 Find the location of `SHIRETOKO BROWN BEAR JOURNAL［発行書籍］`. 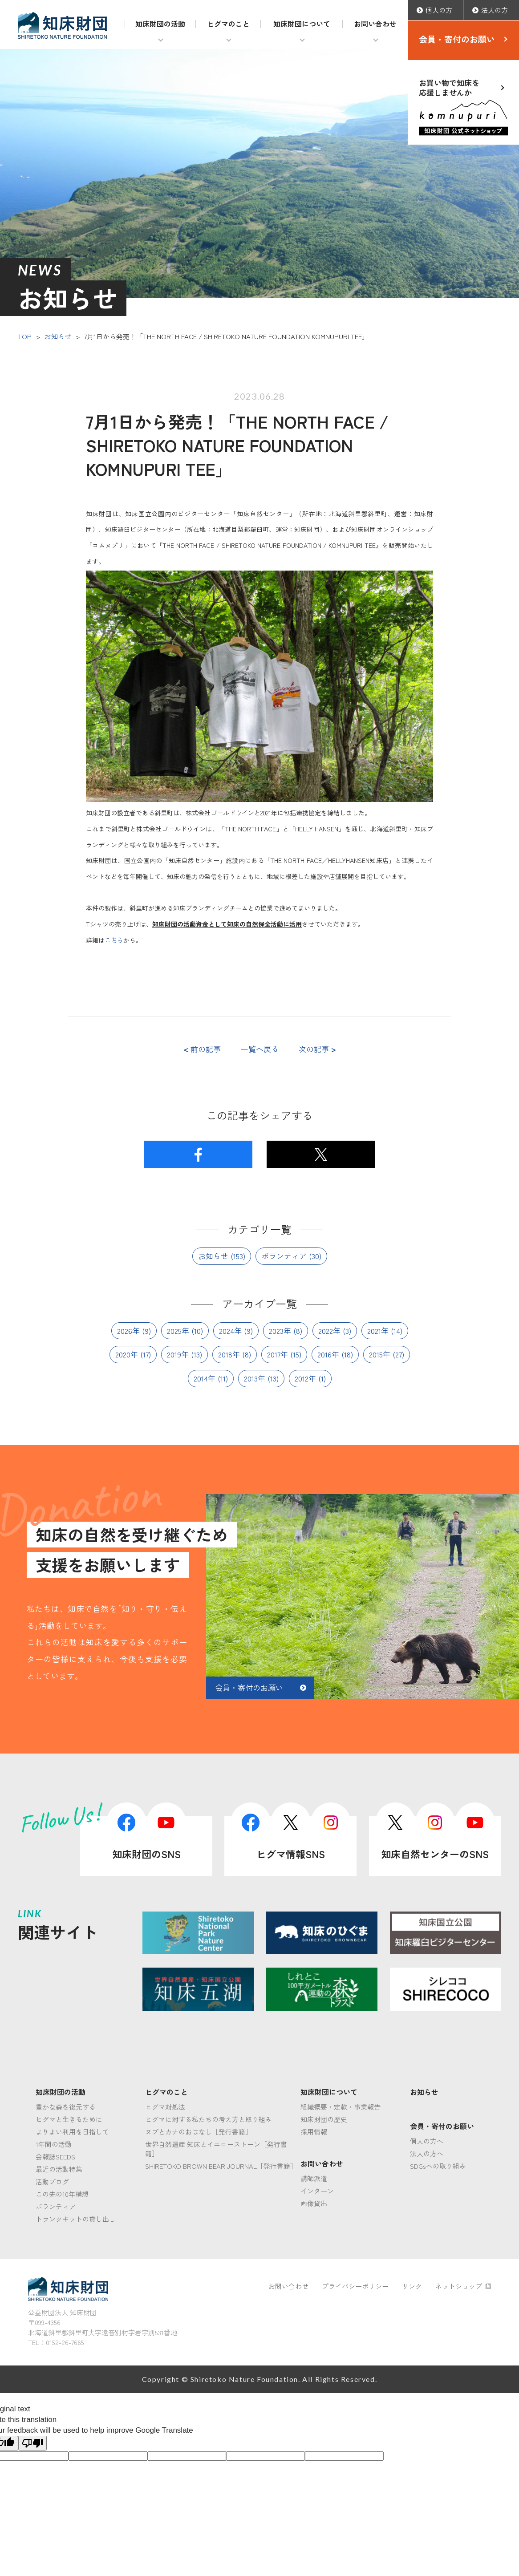

SHIRETOKO BROWN BEAR JOURNAL［発行書籍］ is located at coordinates (221, 2166).